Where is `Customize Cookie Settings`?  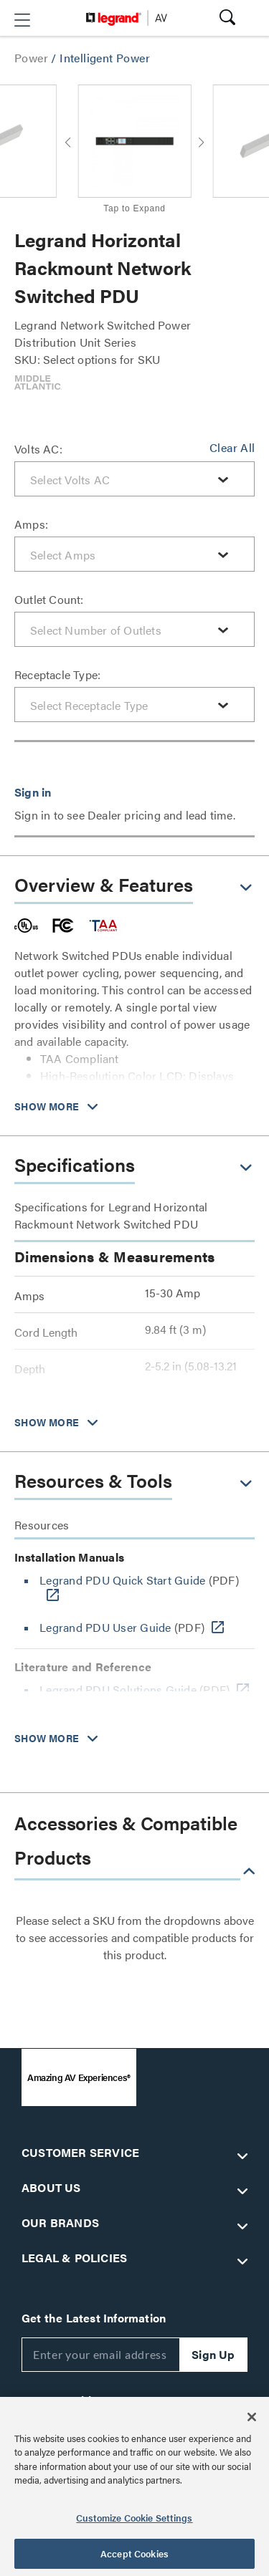
Customize Cookie Settings is located at coordinates (134, 2517).